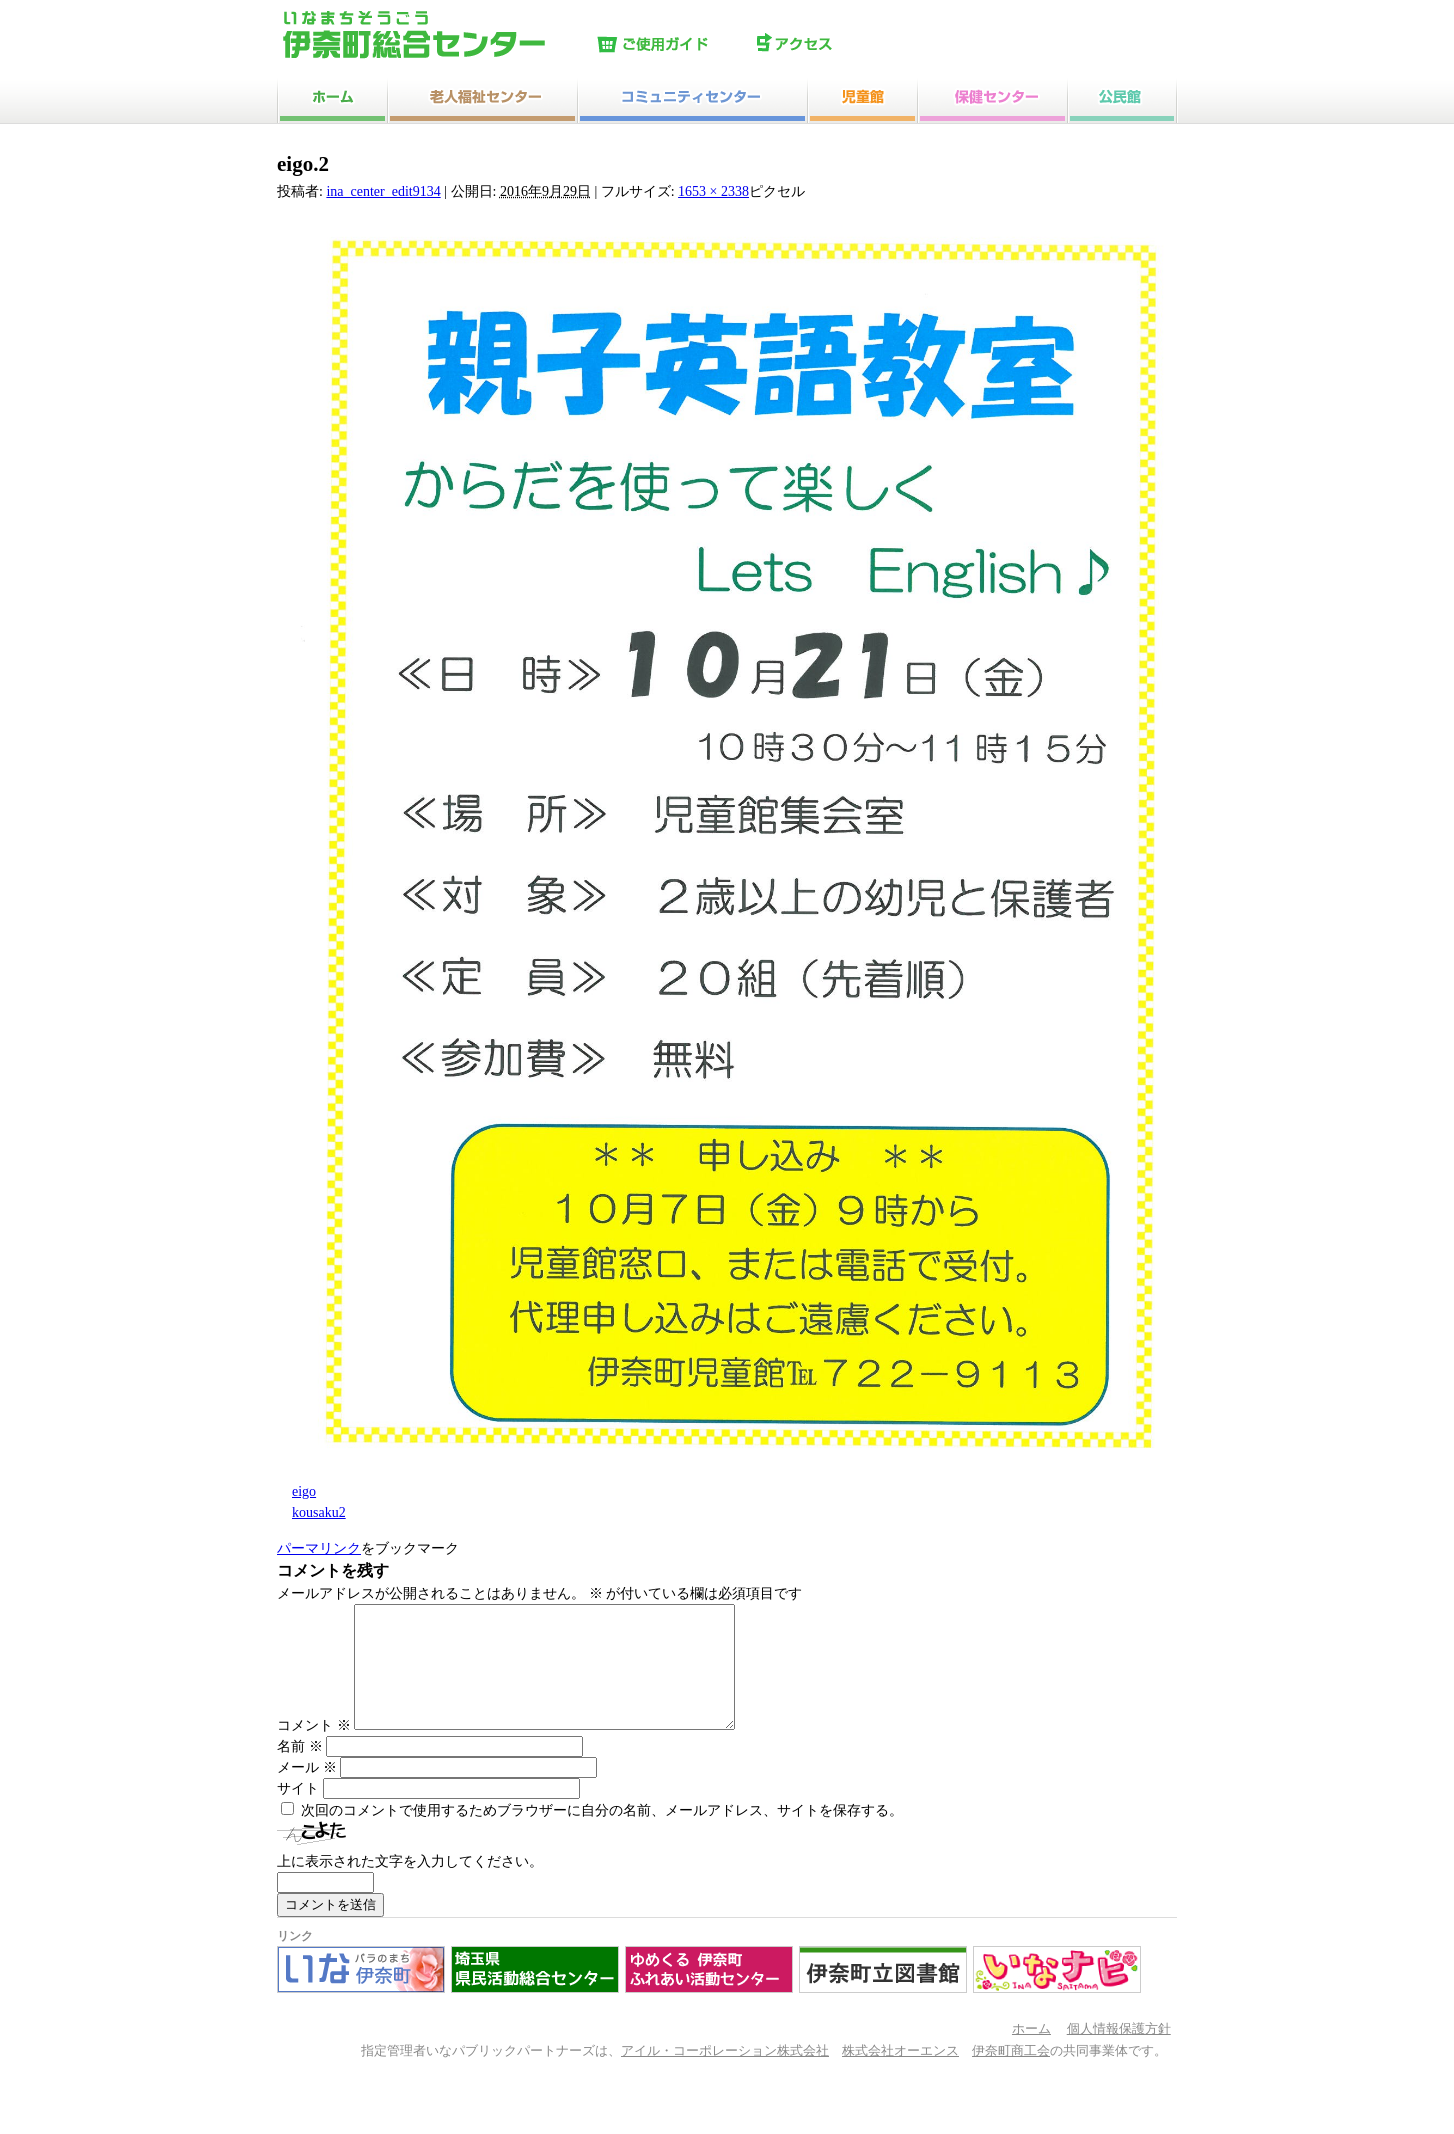 The height and width of the screenshot is (2134, 1454). Describe the element at coordinates (713, 191) in the screenshot. I see `1653 × 2338` at that location.